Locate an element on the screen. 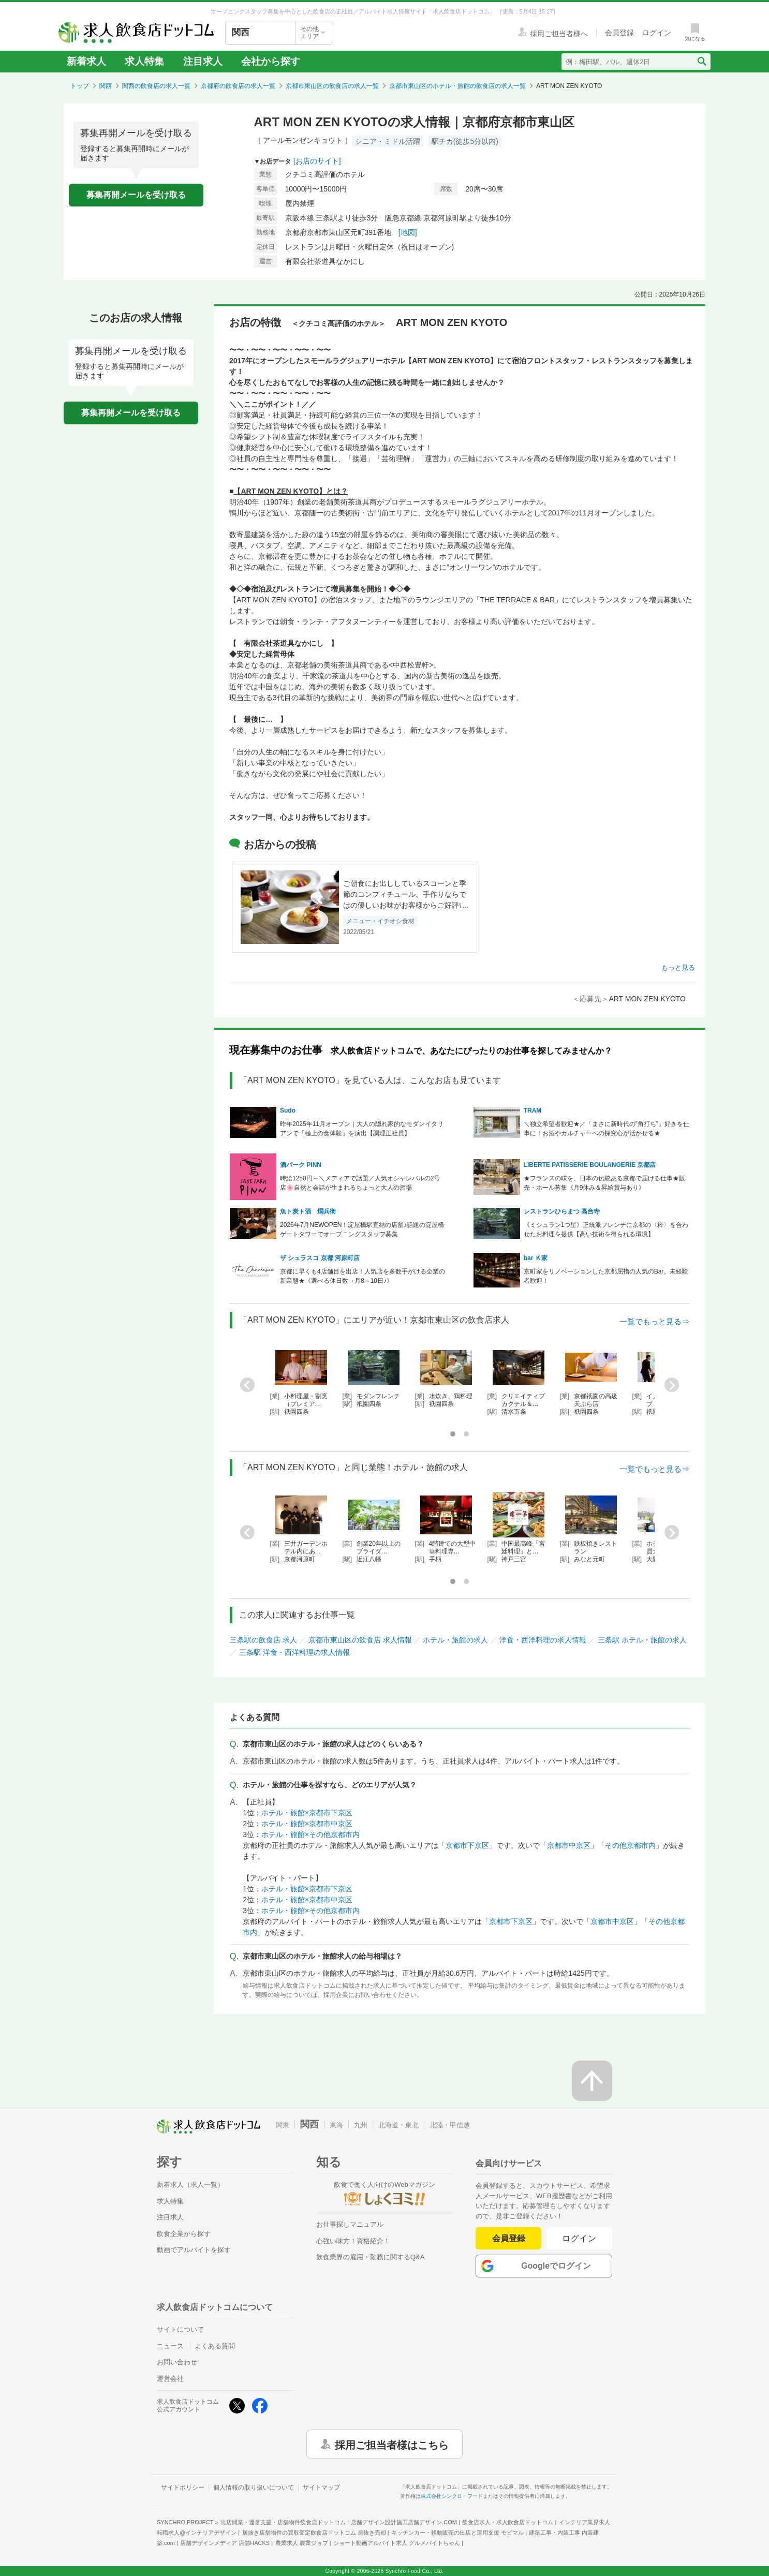 The width and height of the screenshot is (769, 2576). [ページの先頭へ戻る] is located at coordinates (592, 2081).